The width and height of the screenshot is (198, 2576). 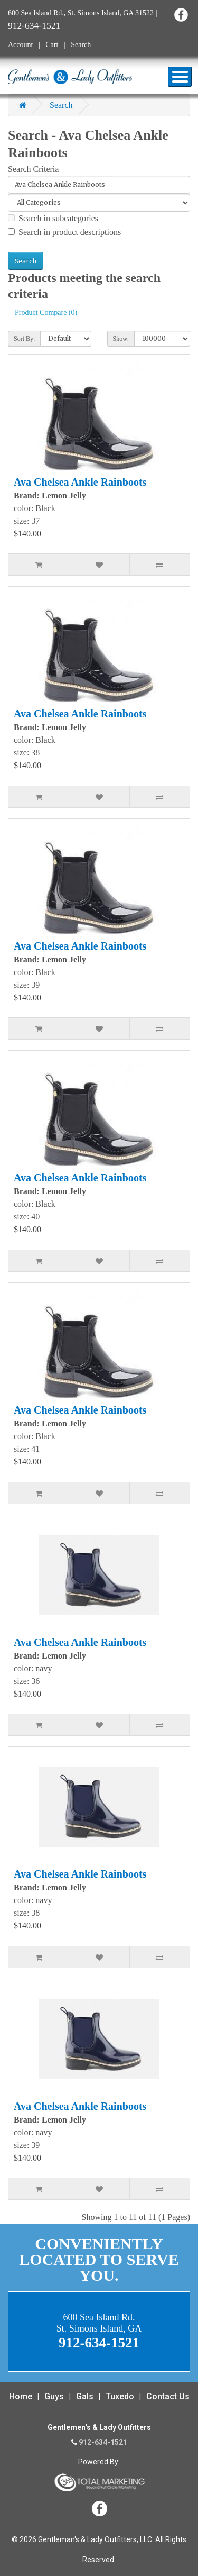 I want to click on Search Criteria, so click(x=33, y=169).